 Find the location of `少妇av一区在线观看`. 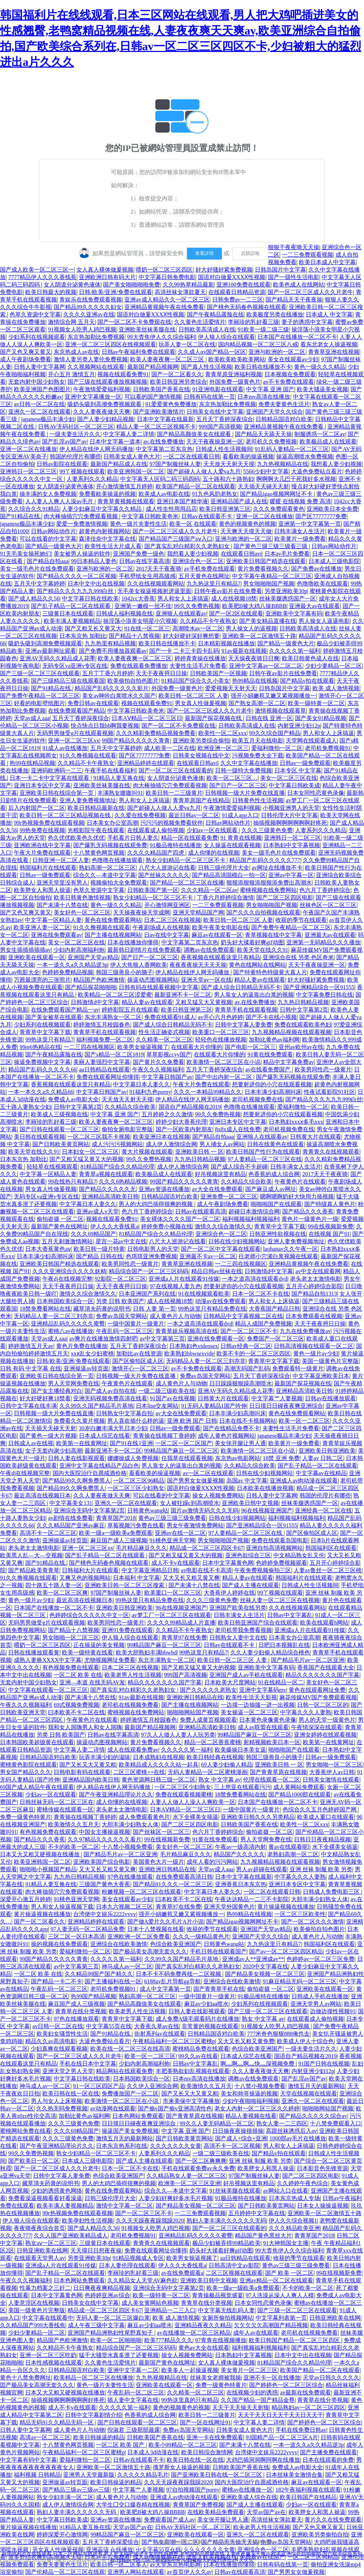

少妇av一区在线观看 is located at coordinates (213, 830).